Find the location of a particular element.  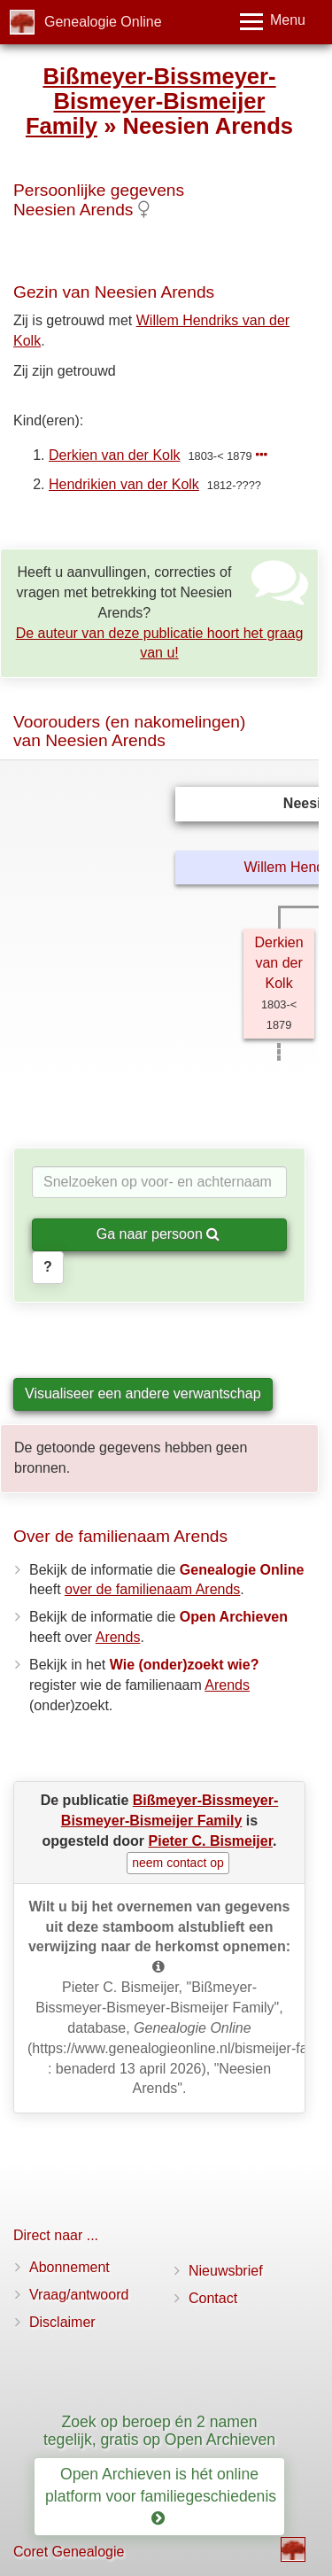

Arends is located at coordinates (118, 1637).